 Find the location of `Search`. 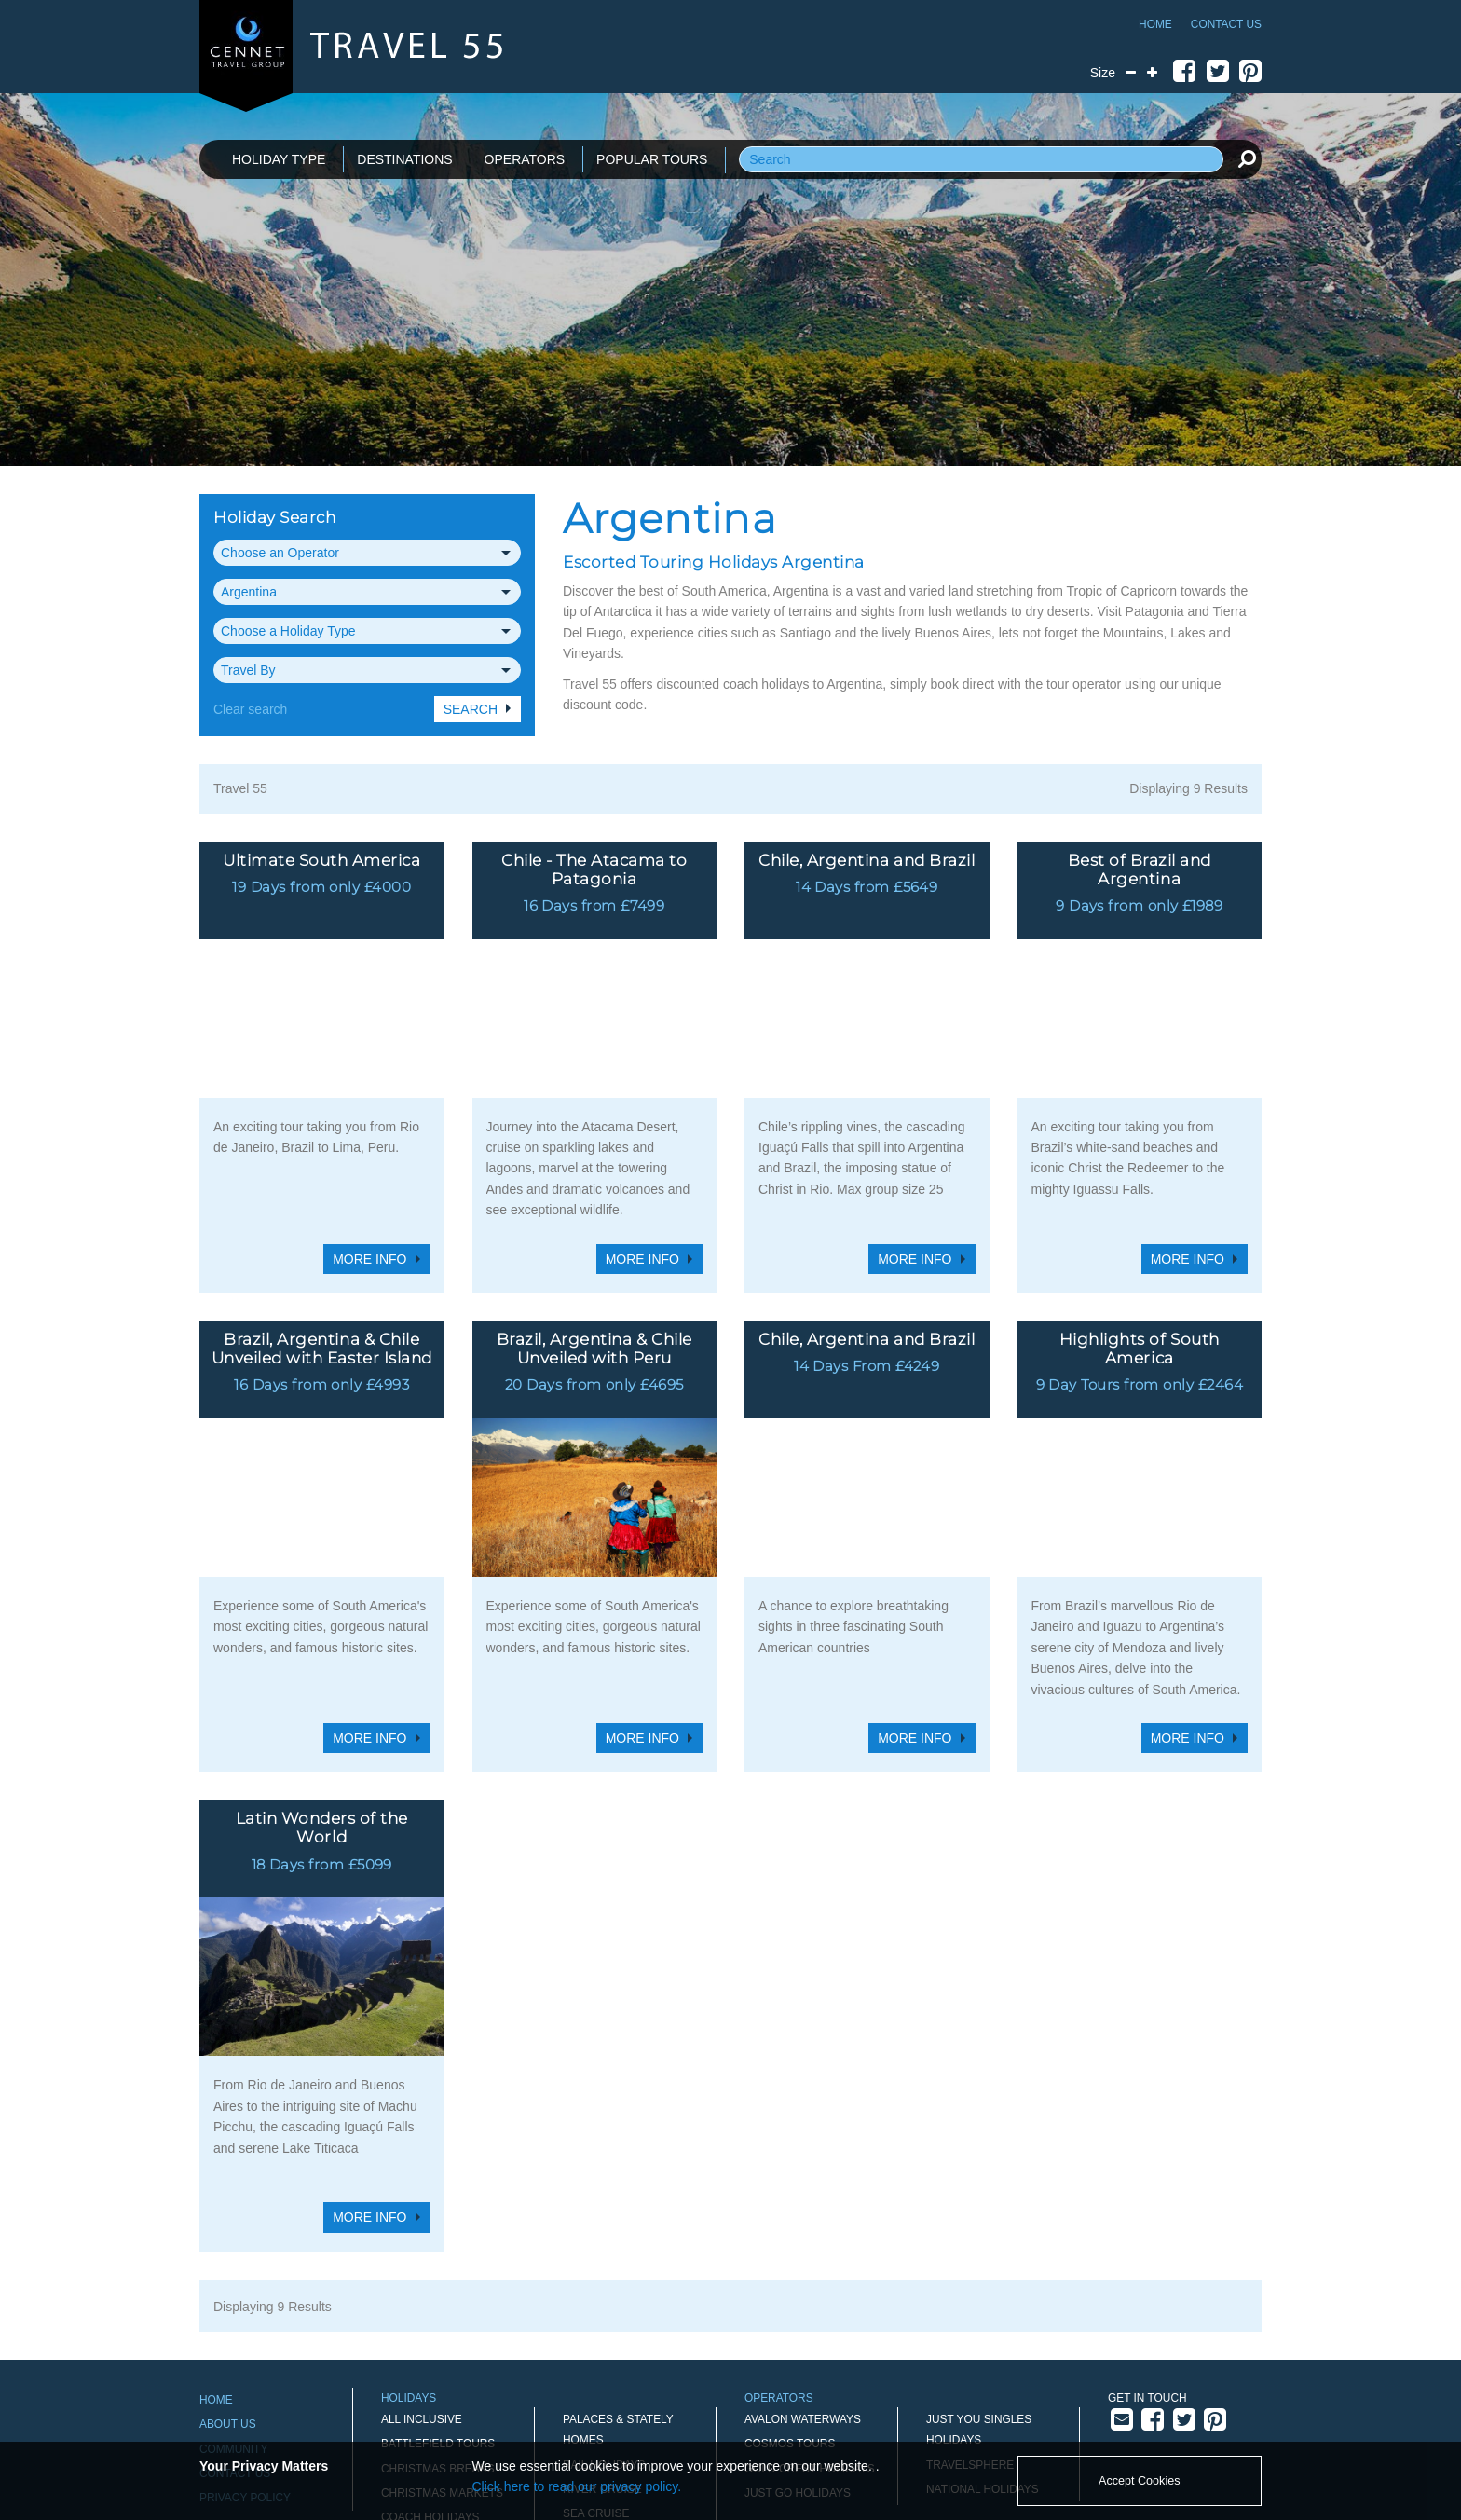

Search is located at coordinates (471, 709).